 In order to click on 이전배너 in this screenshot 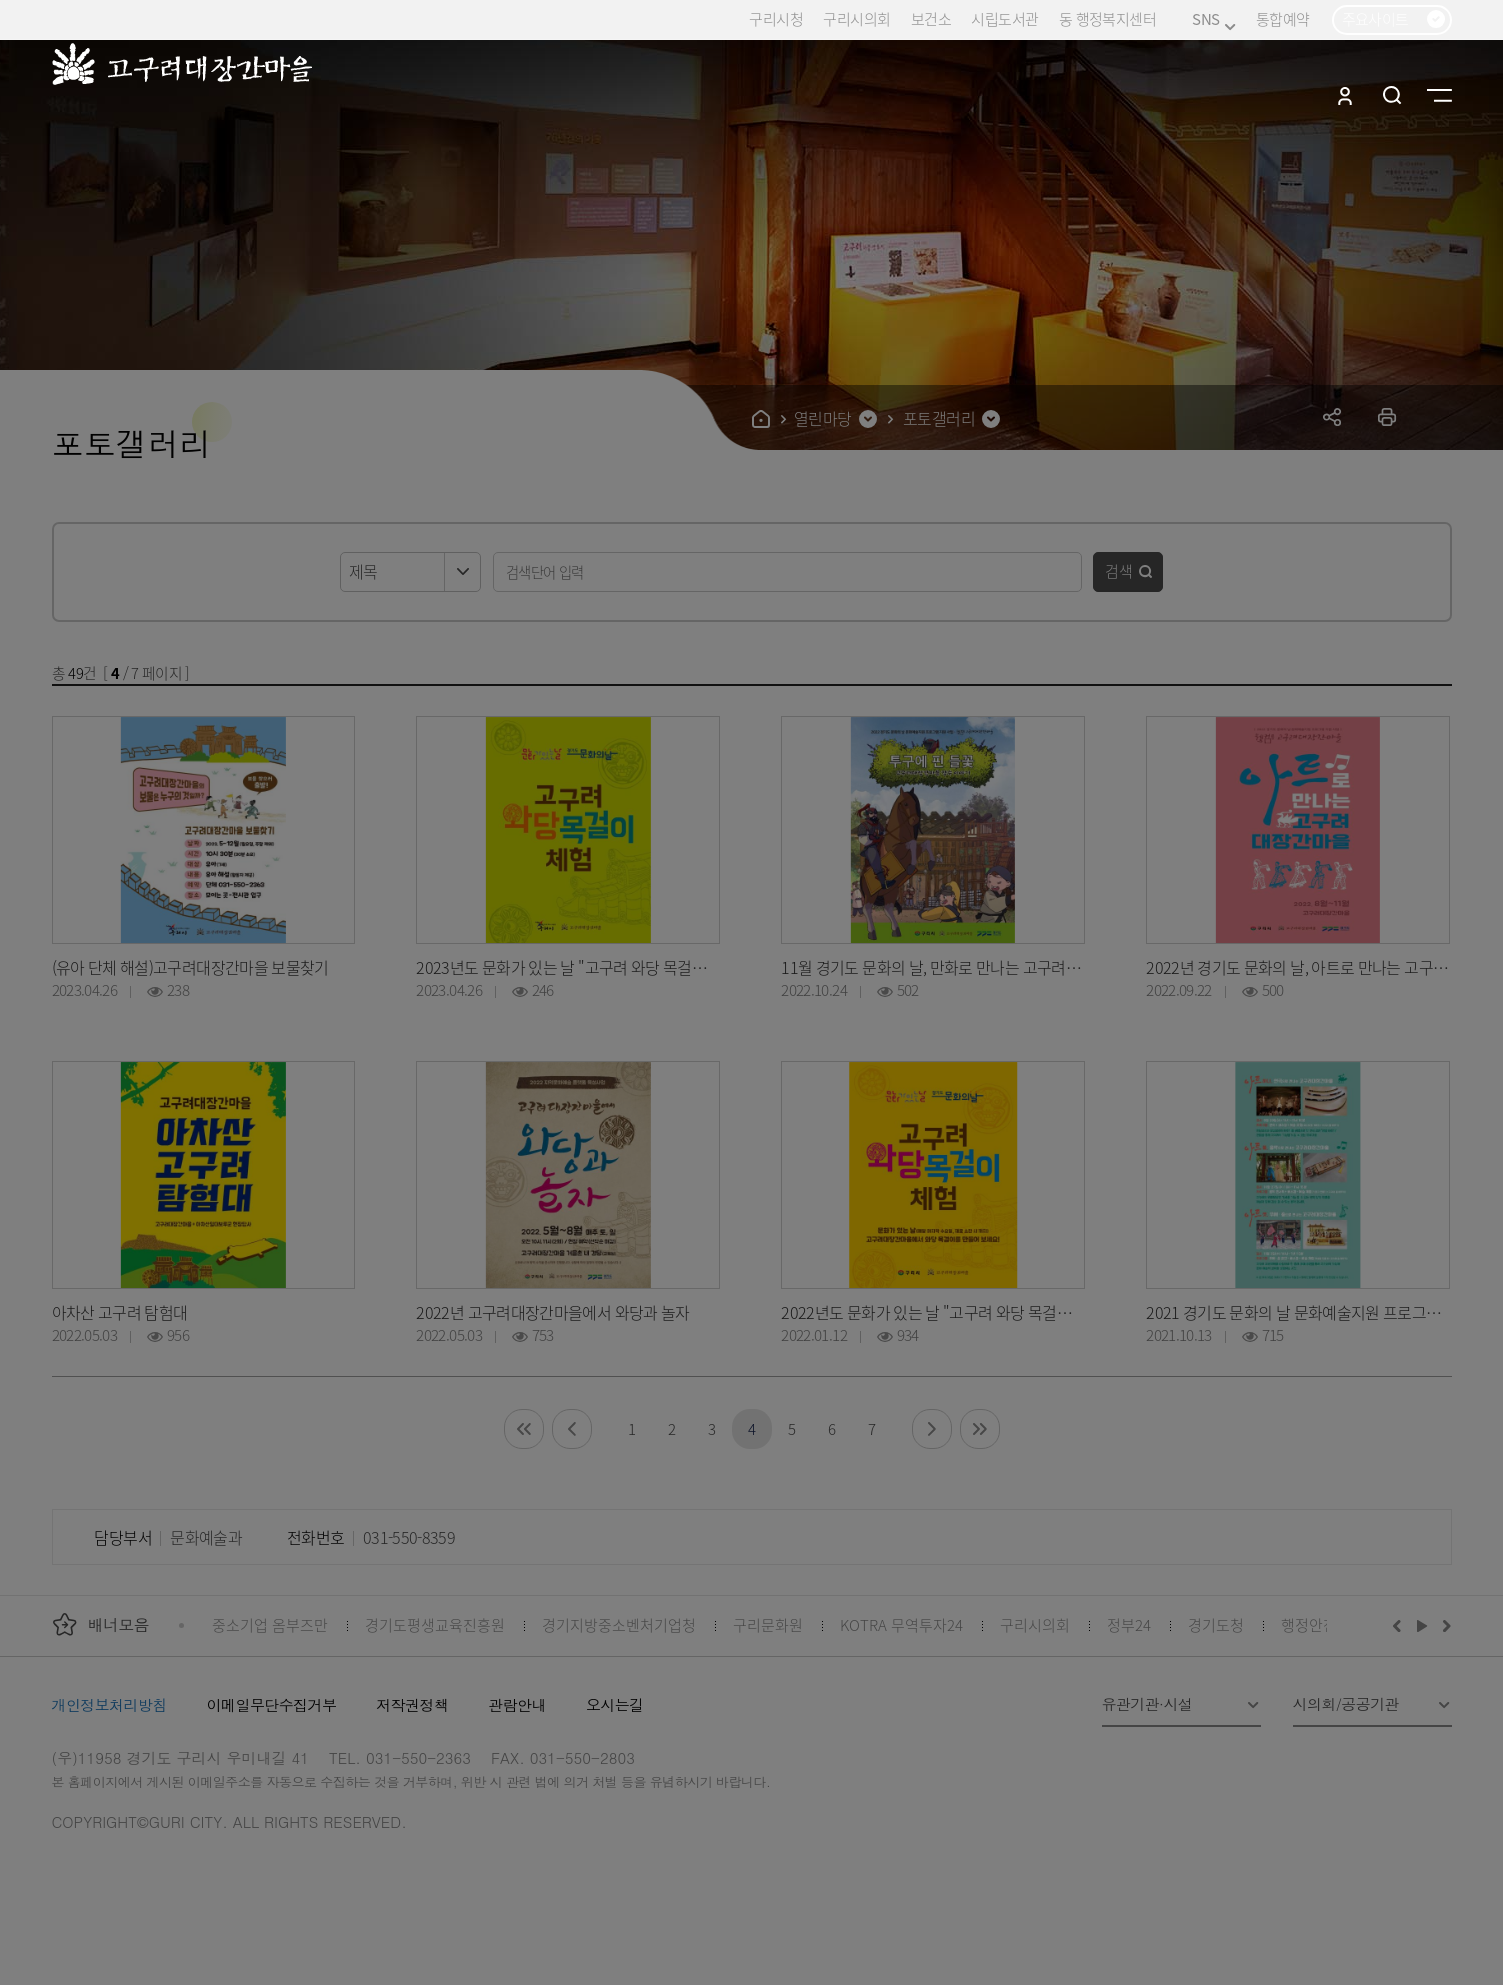, I will do `click(1401, 1625)`.